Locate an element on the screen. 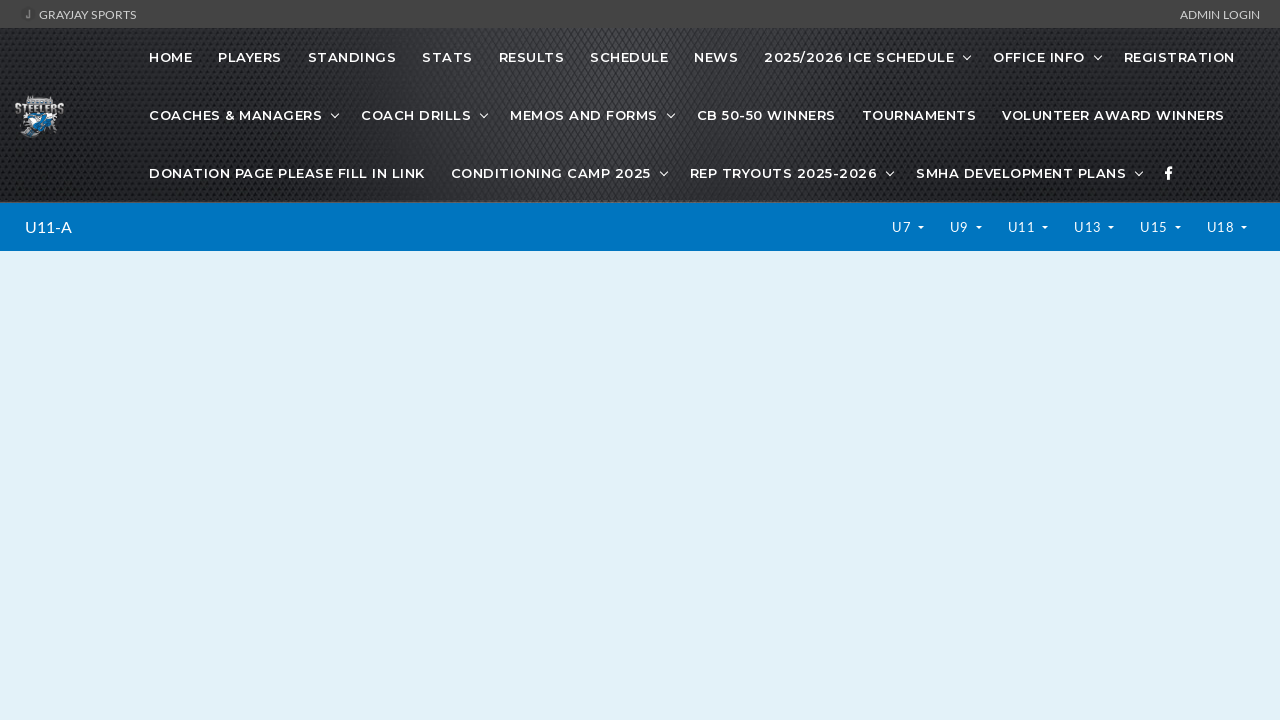 This screenshot has width=1280, height=720. Tournaments is located at coordinates (919, 115).